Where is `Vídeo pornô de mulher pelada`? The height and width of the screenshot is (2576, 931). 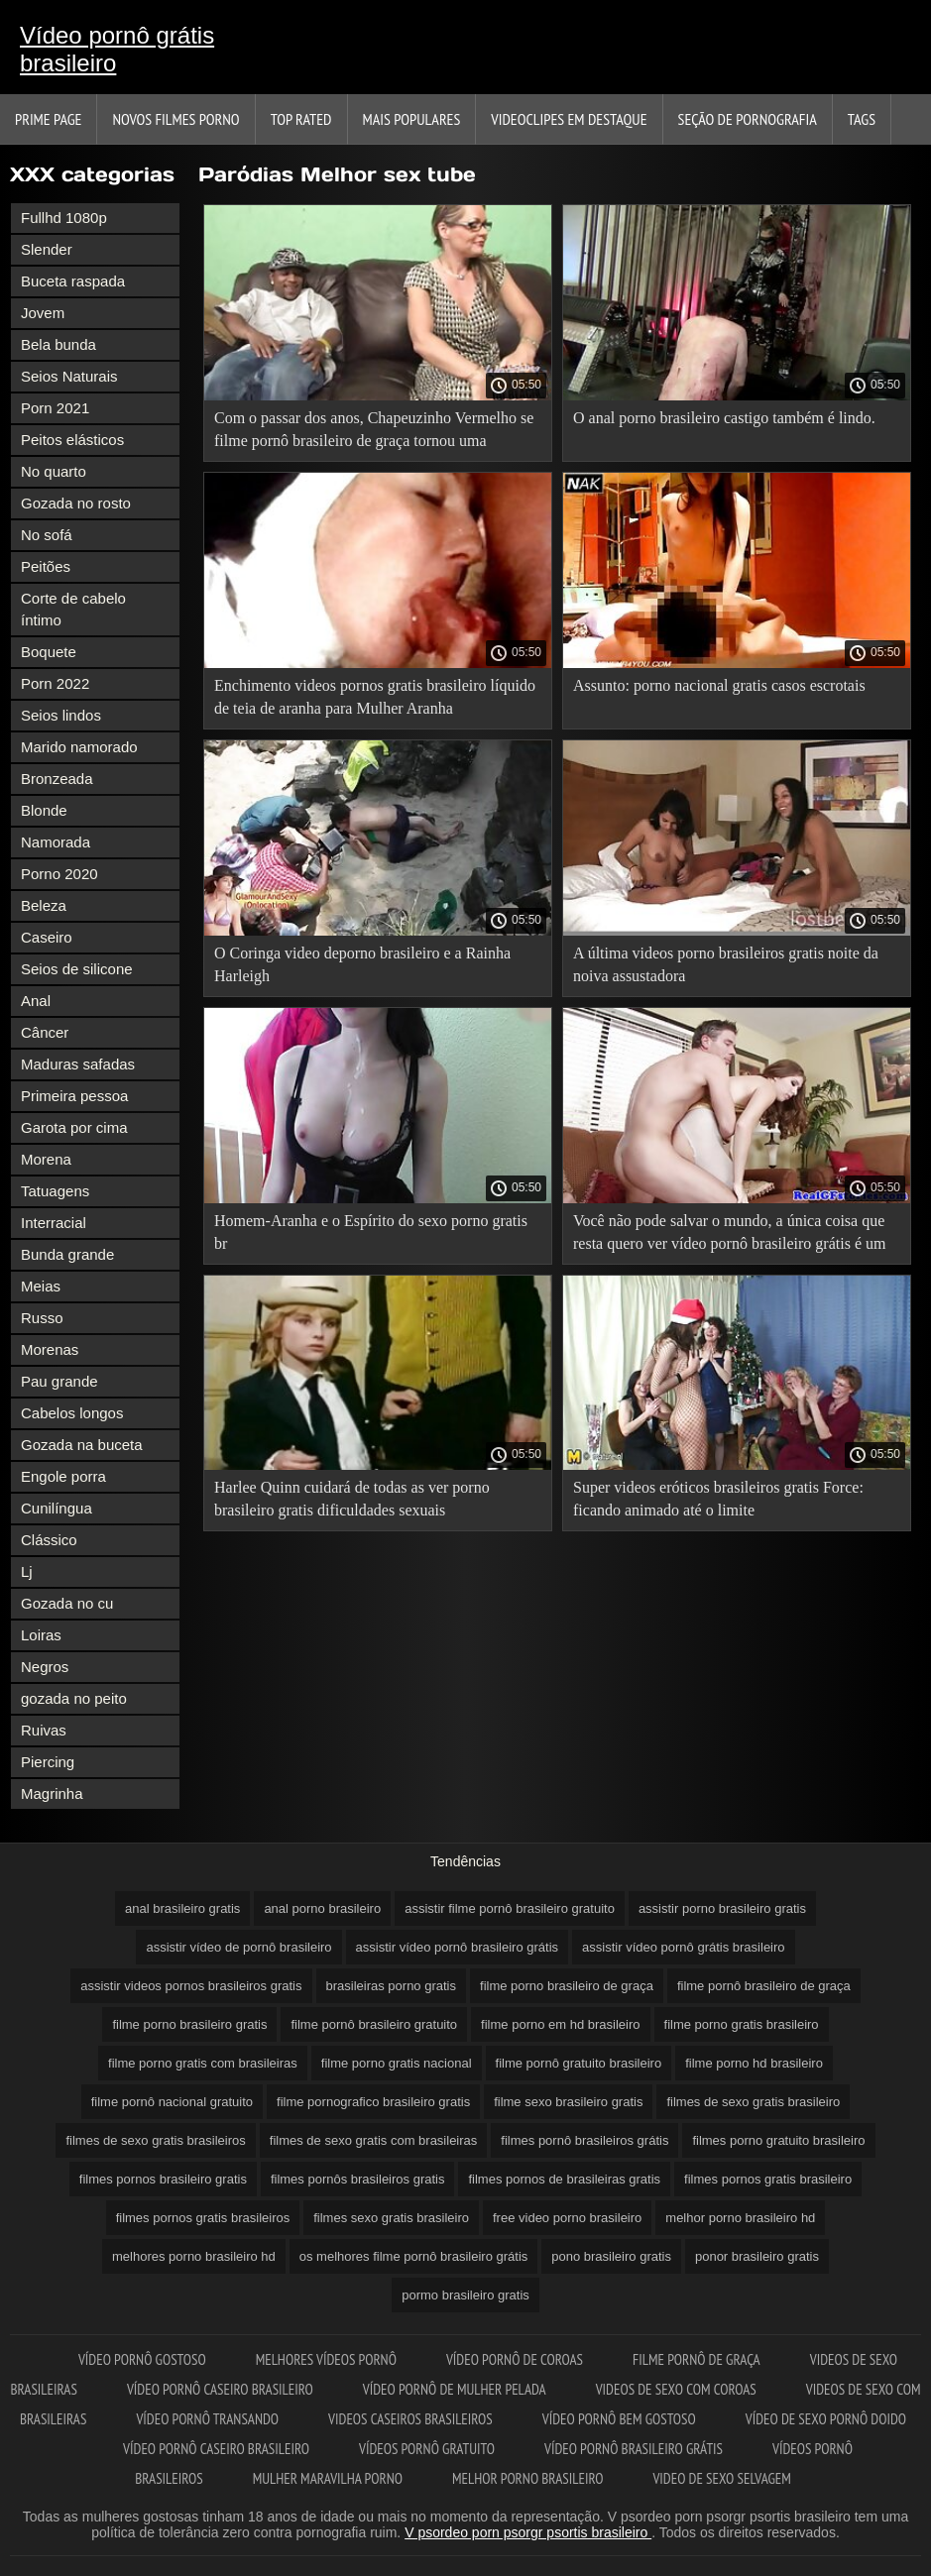
Vídeo pornô de mulher pelada is located at coordinates (454, 2389).